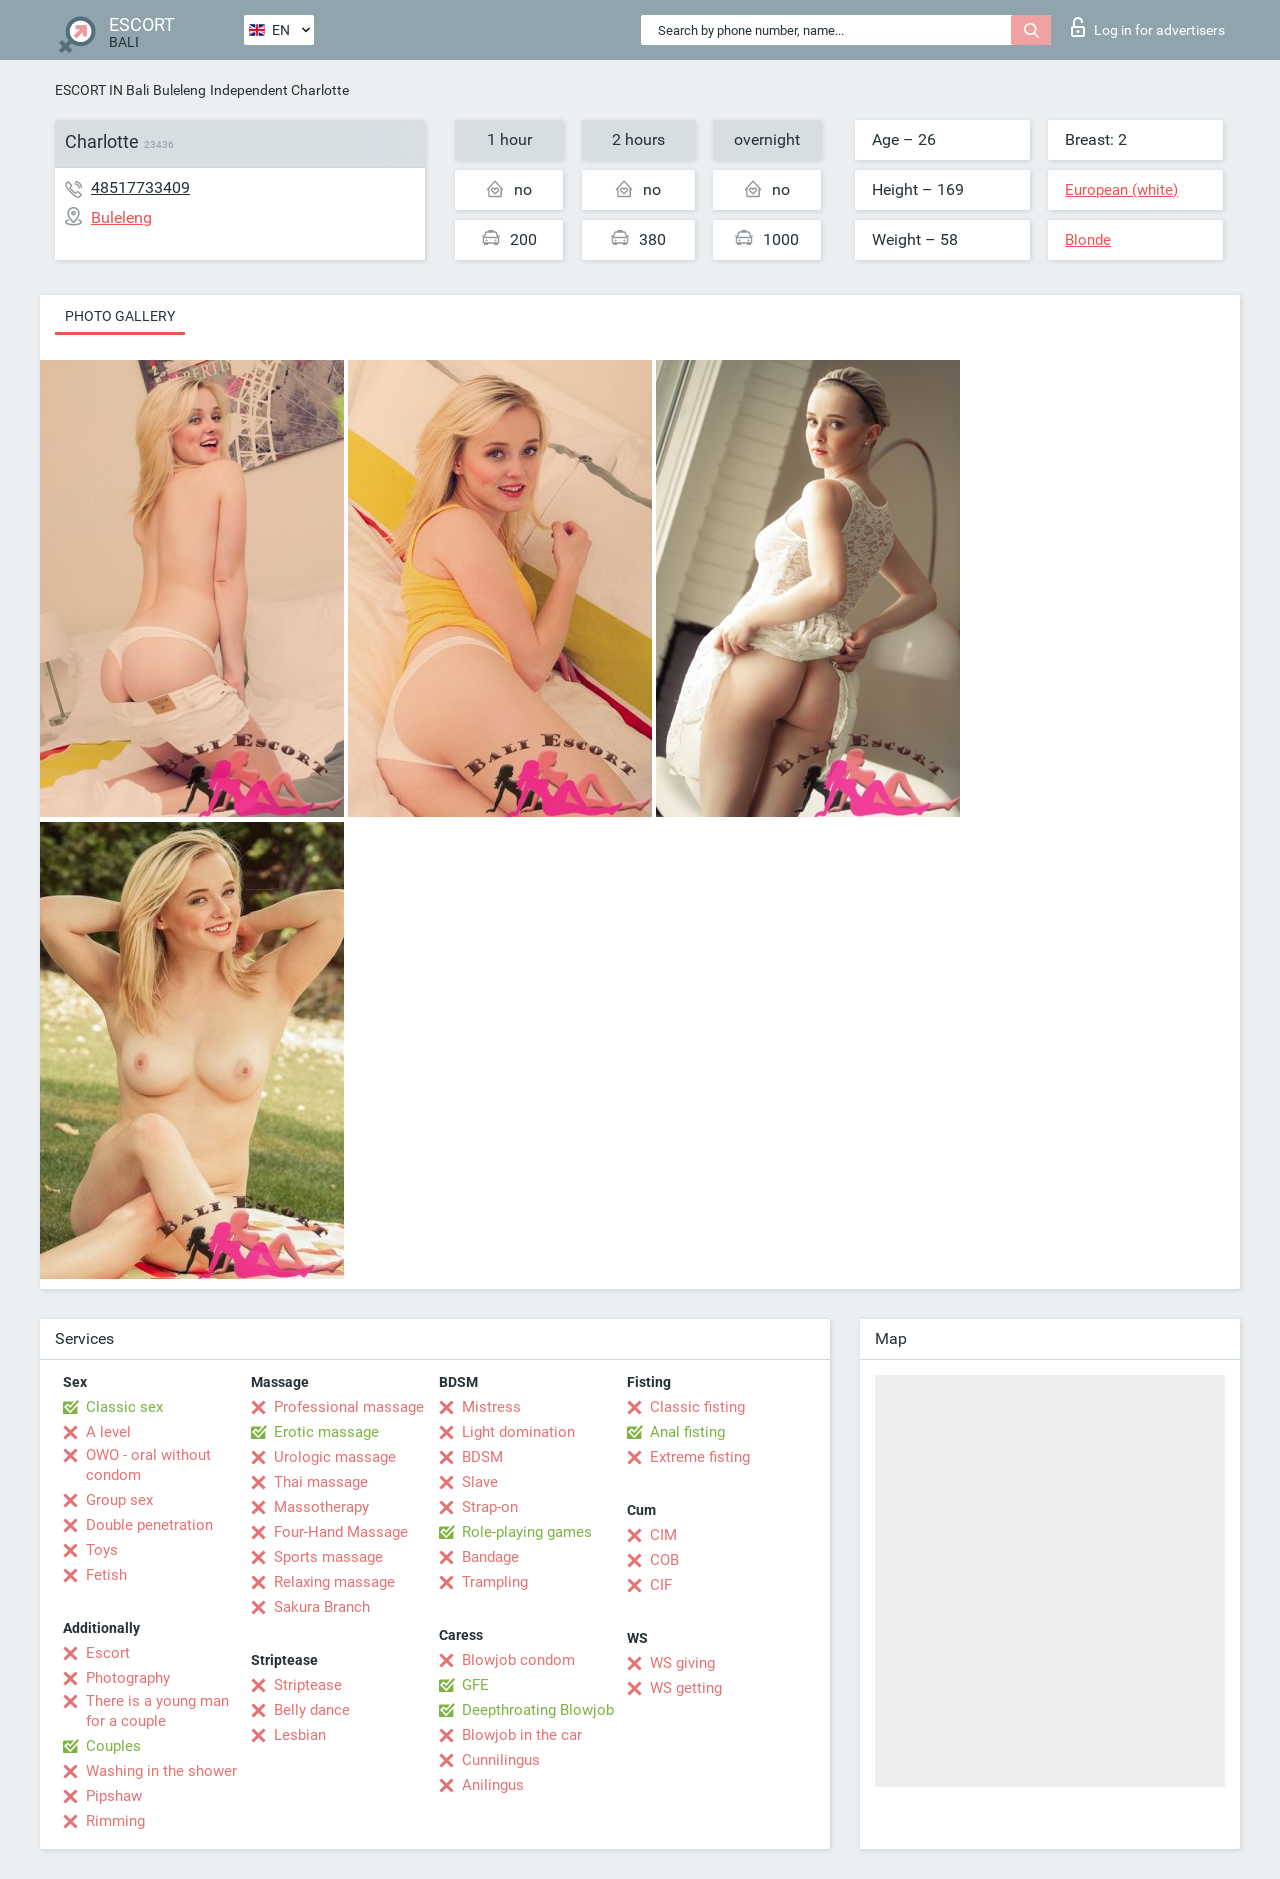  Describe the element at coordinates (490, 1507) in the screenshot. I see `Strap-on` at that location.